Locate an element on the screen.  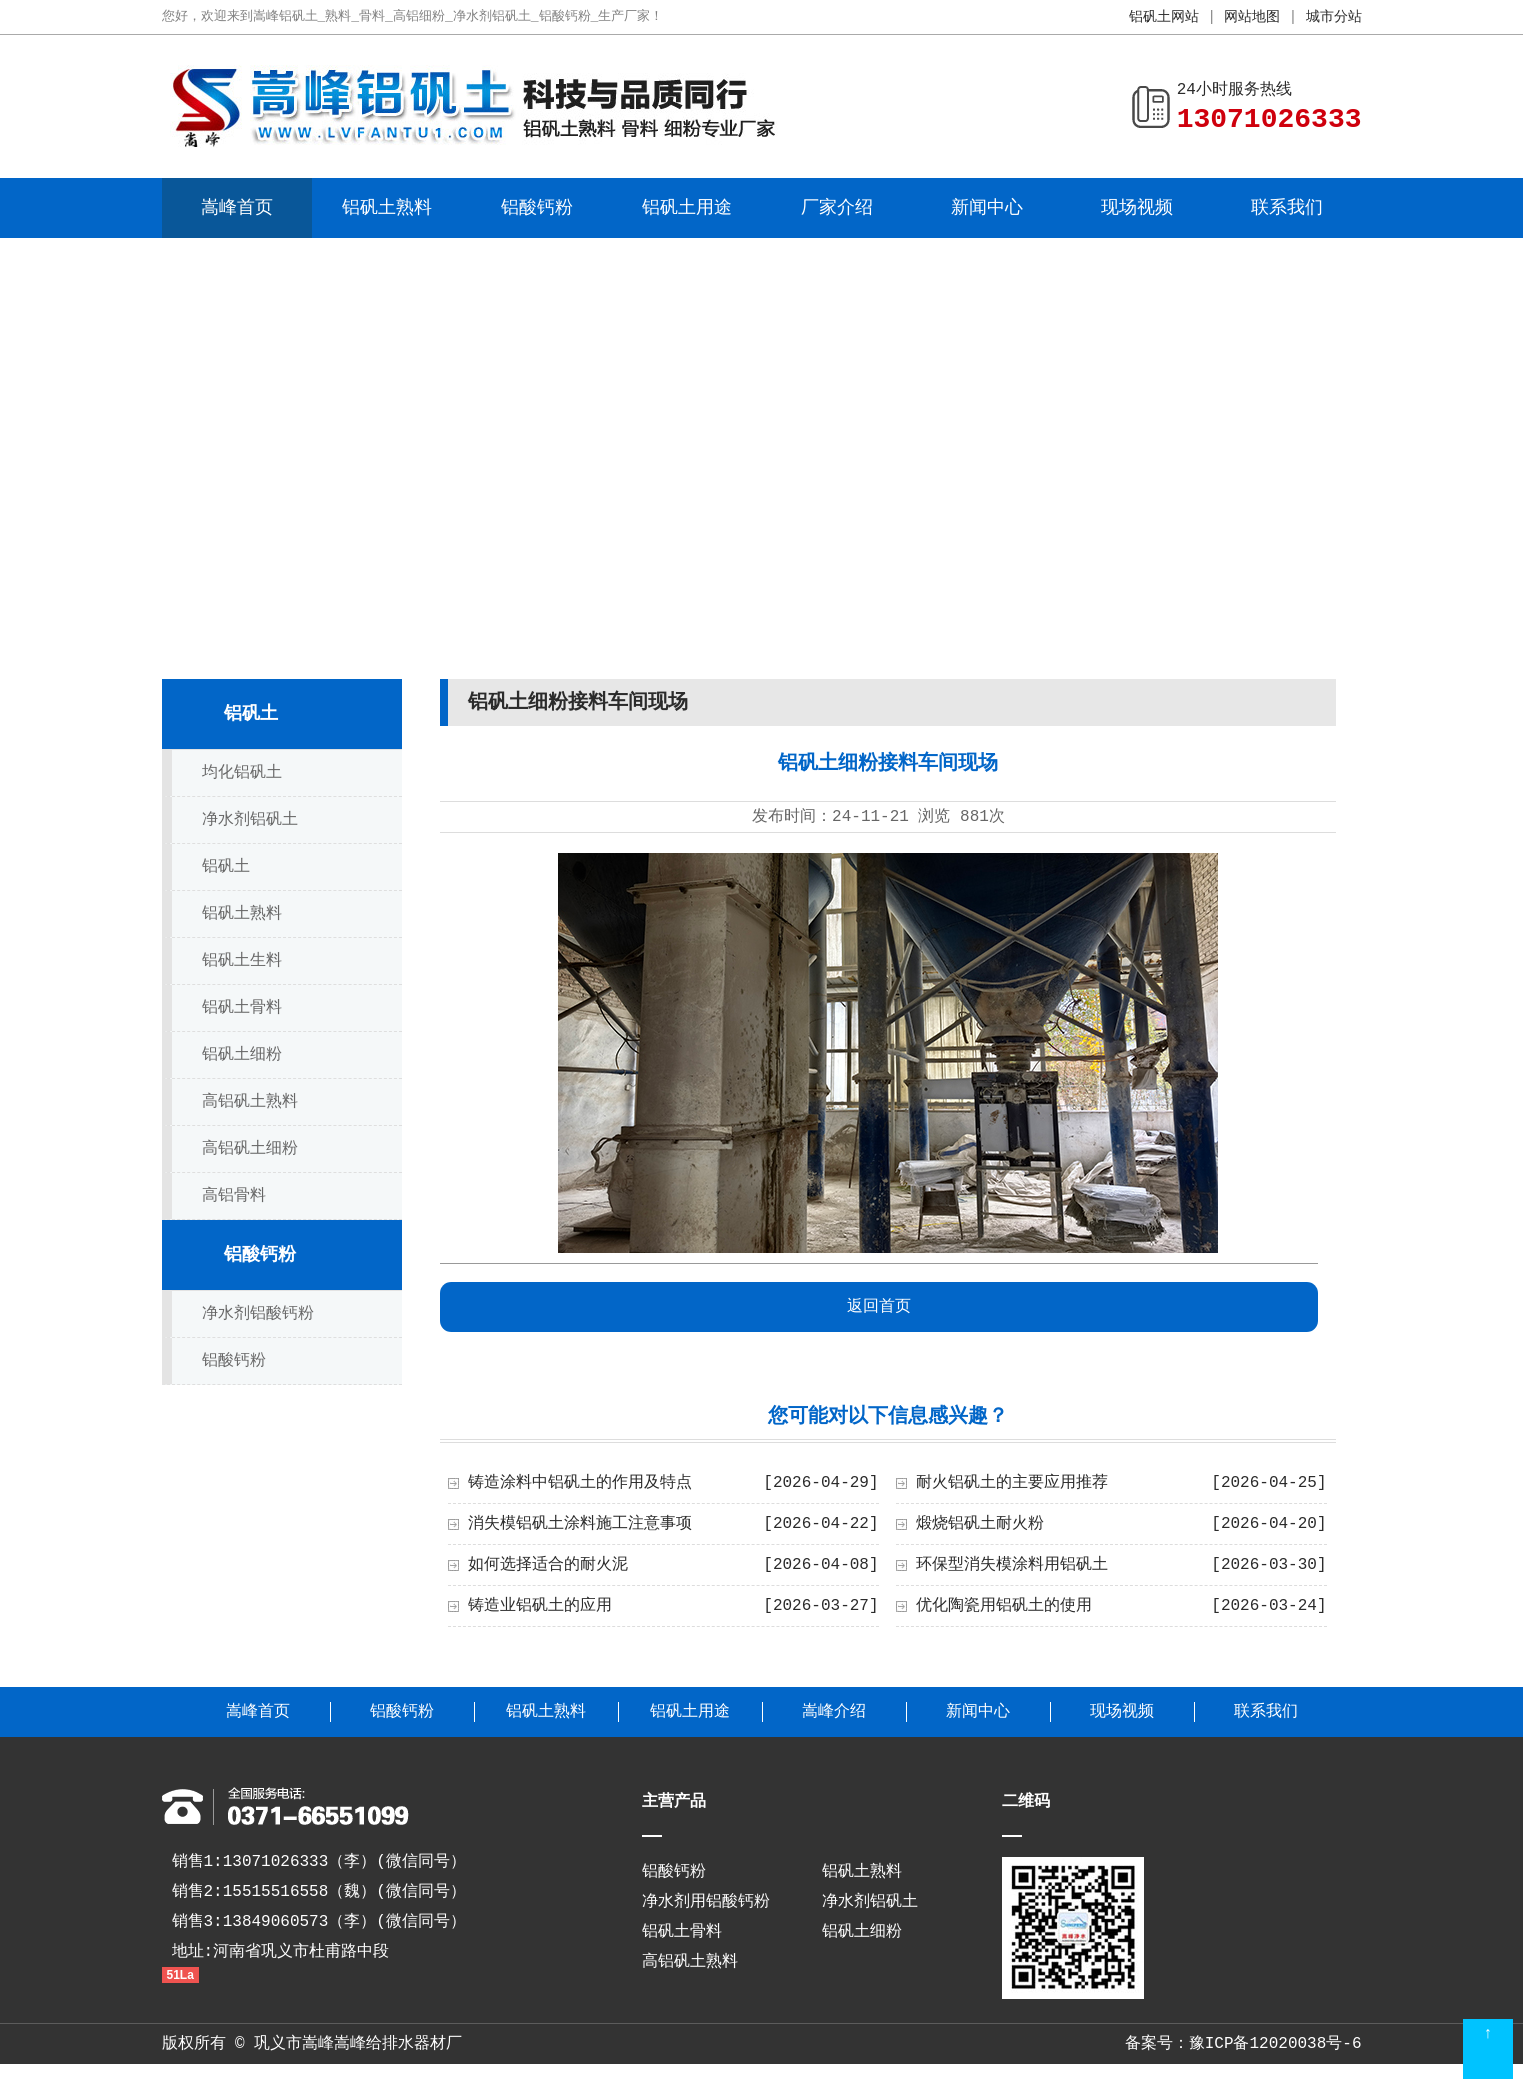
铝矾土生料 is located at coordinates (242, 961).